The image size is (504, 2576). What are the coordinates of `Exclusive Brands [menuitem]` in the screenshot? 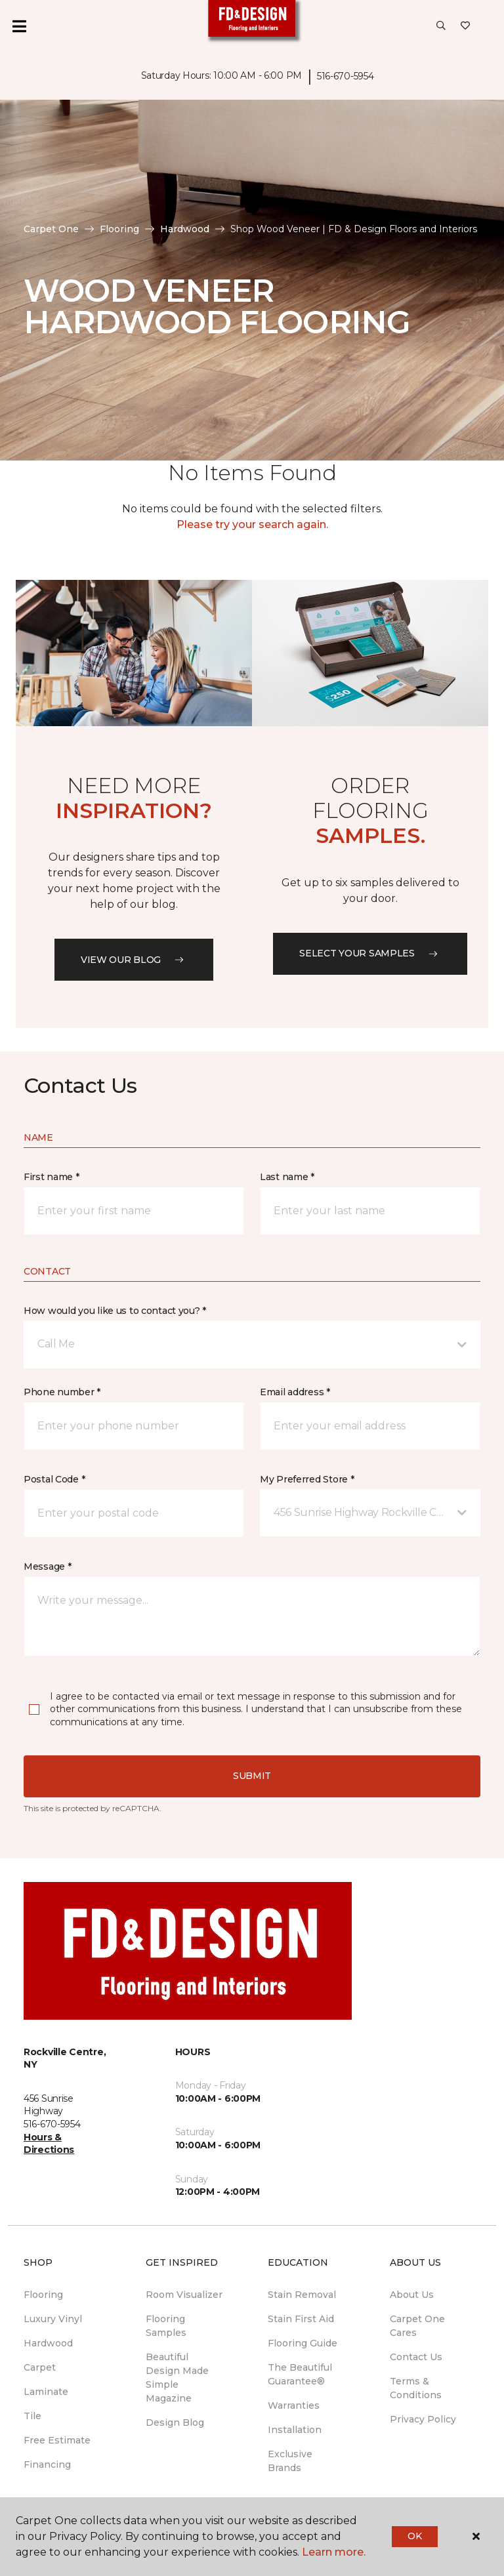 It's located at (290, 2461).